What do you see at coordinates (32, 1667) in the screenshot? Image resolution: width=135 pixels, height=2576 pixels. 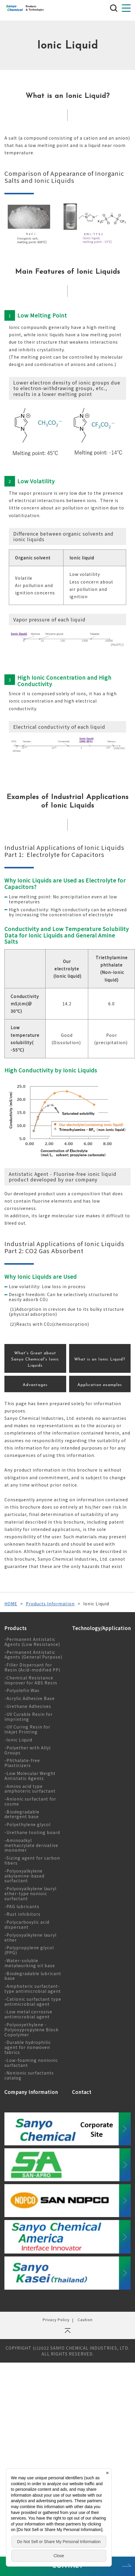 I see `-Filler Dispersant for Resin (Acid-modified PP)` at bounding box center [32, 1667].